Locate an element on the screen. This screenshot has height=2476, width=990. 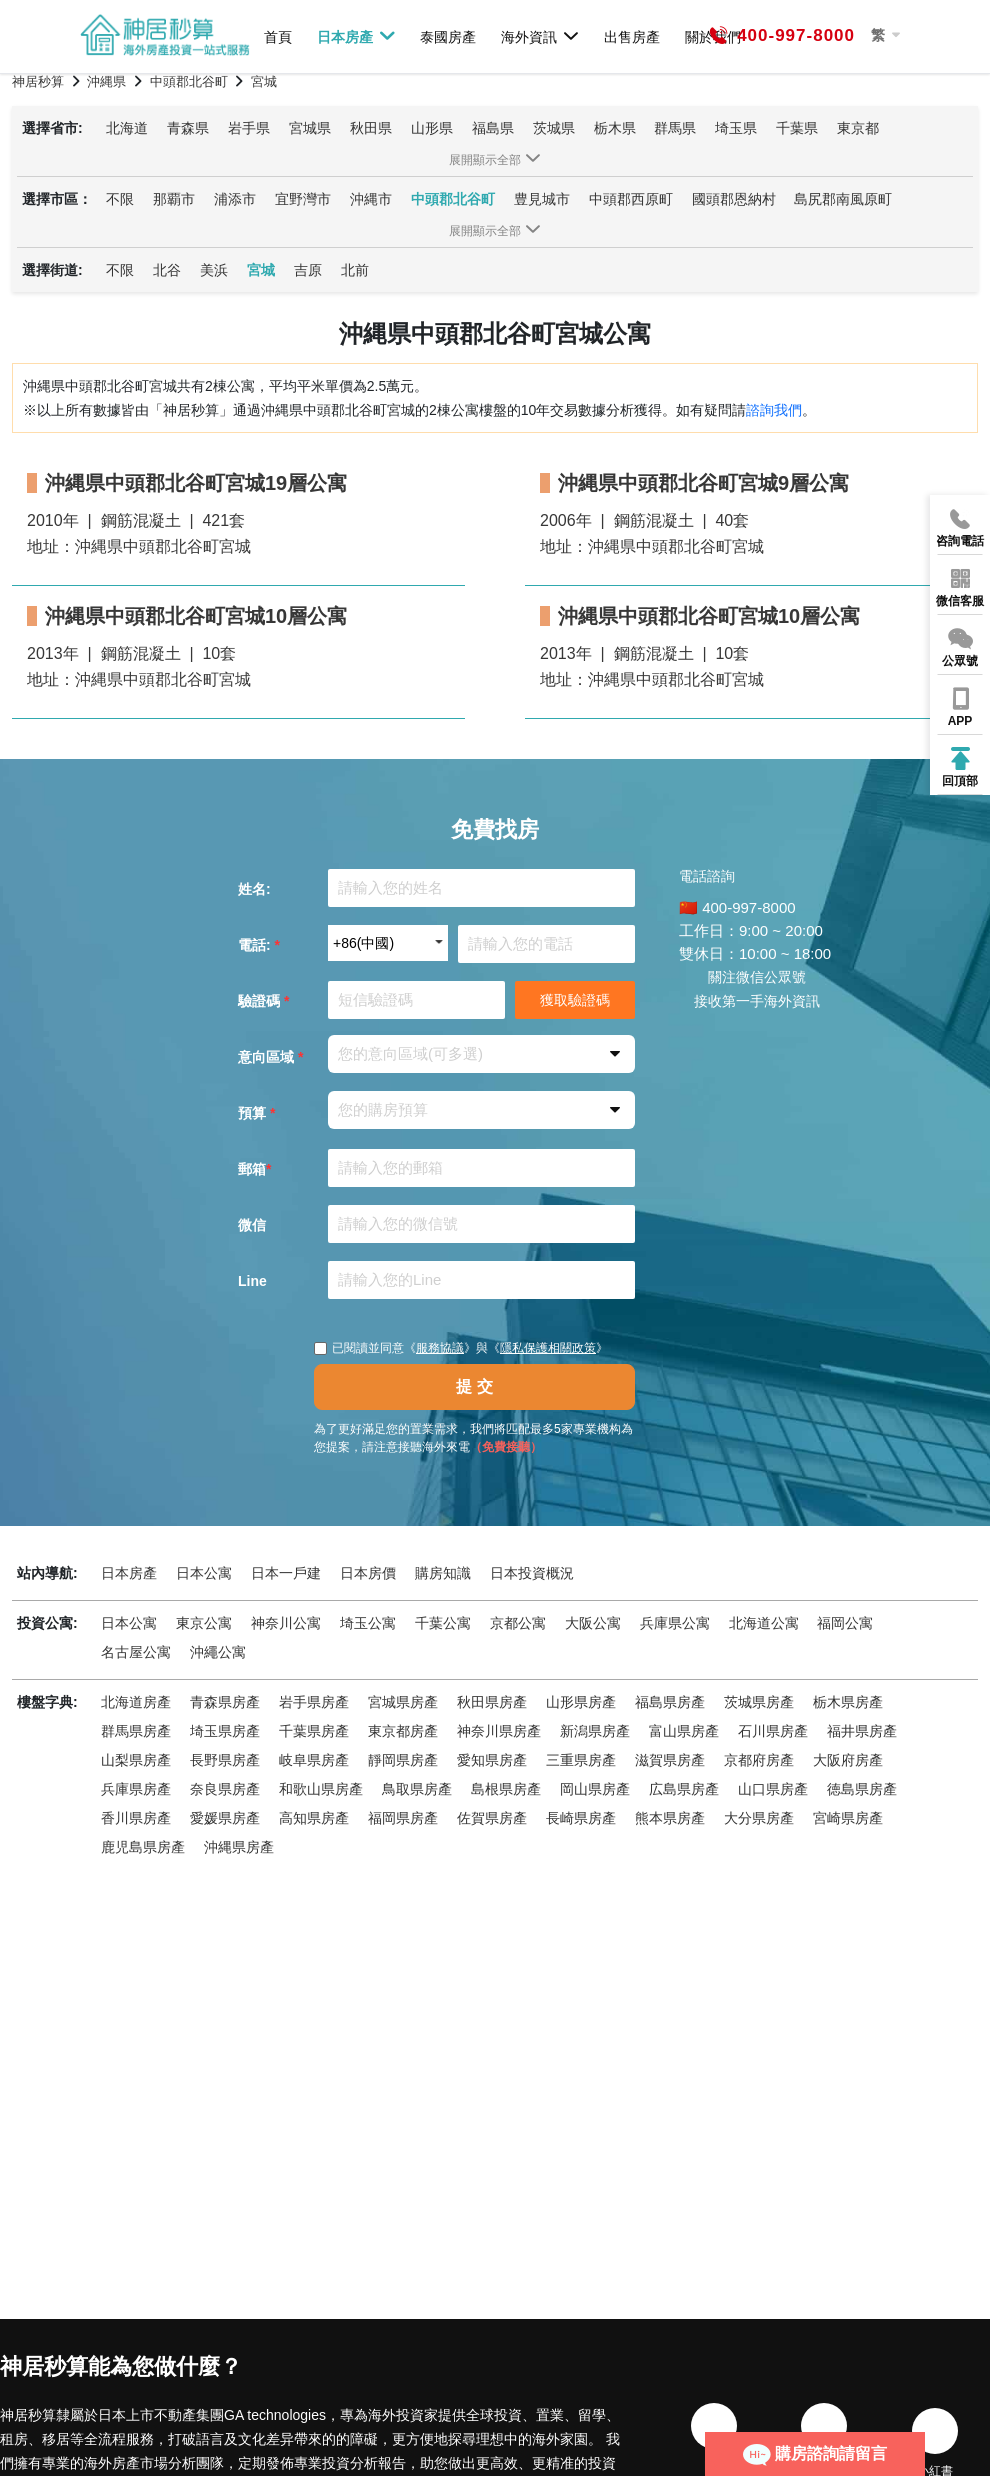
福島県房產 is located at coordinates (670, 1702).